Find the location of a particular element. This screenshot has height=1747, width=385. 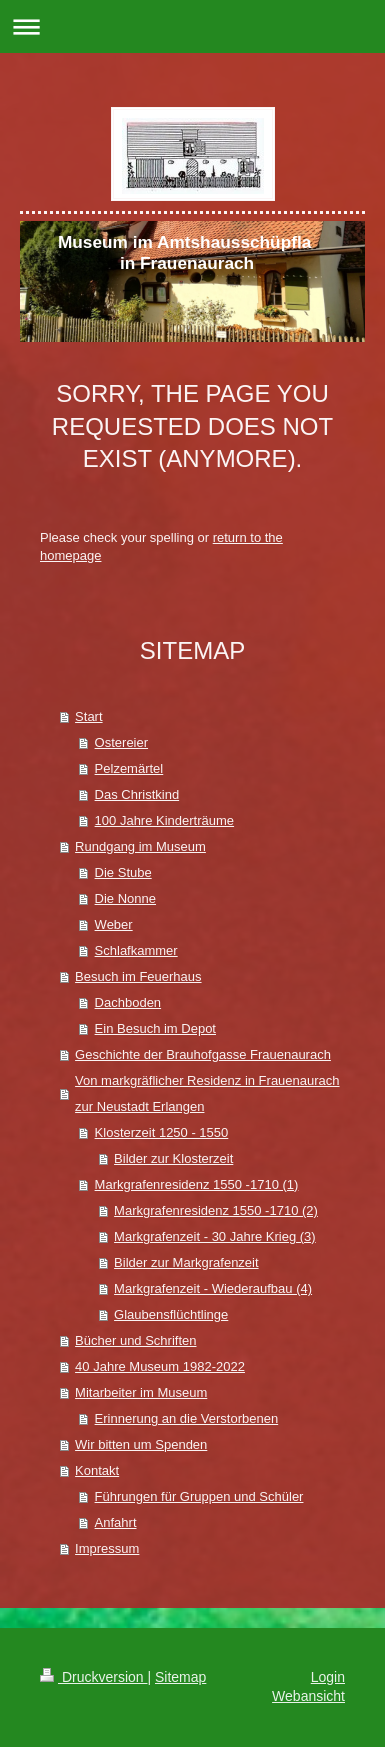

Führungen für Gruppen und Schüler is located at coordinates (199, 1496).